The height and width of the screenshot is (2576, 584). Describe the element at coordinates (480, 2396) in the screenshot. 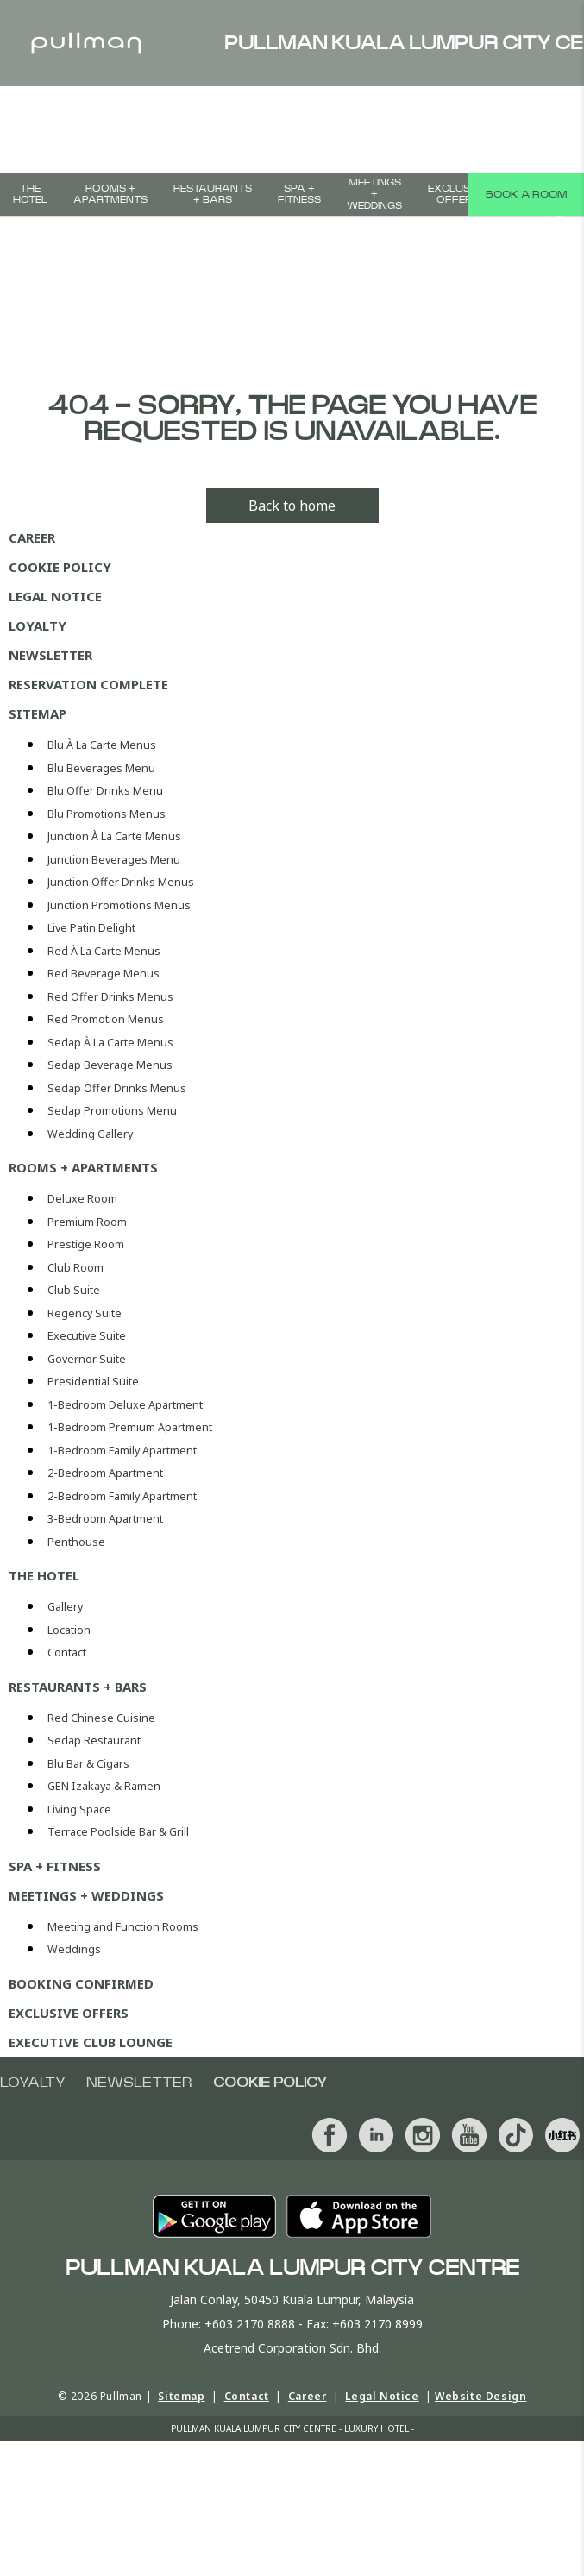

I see `Website Design` at that location.